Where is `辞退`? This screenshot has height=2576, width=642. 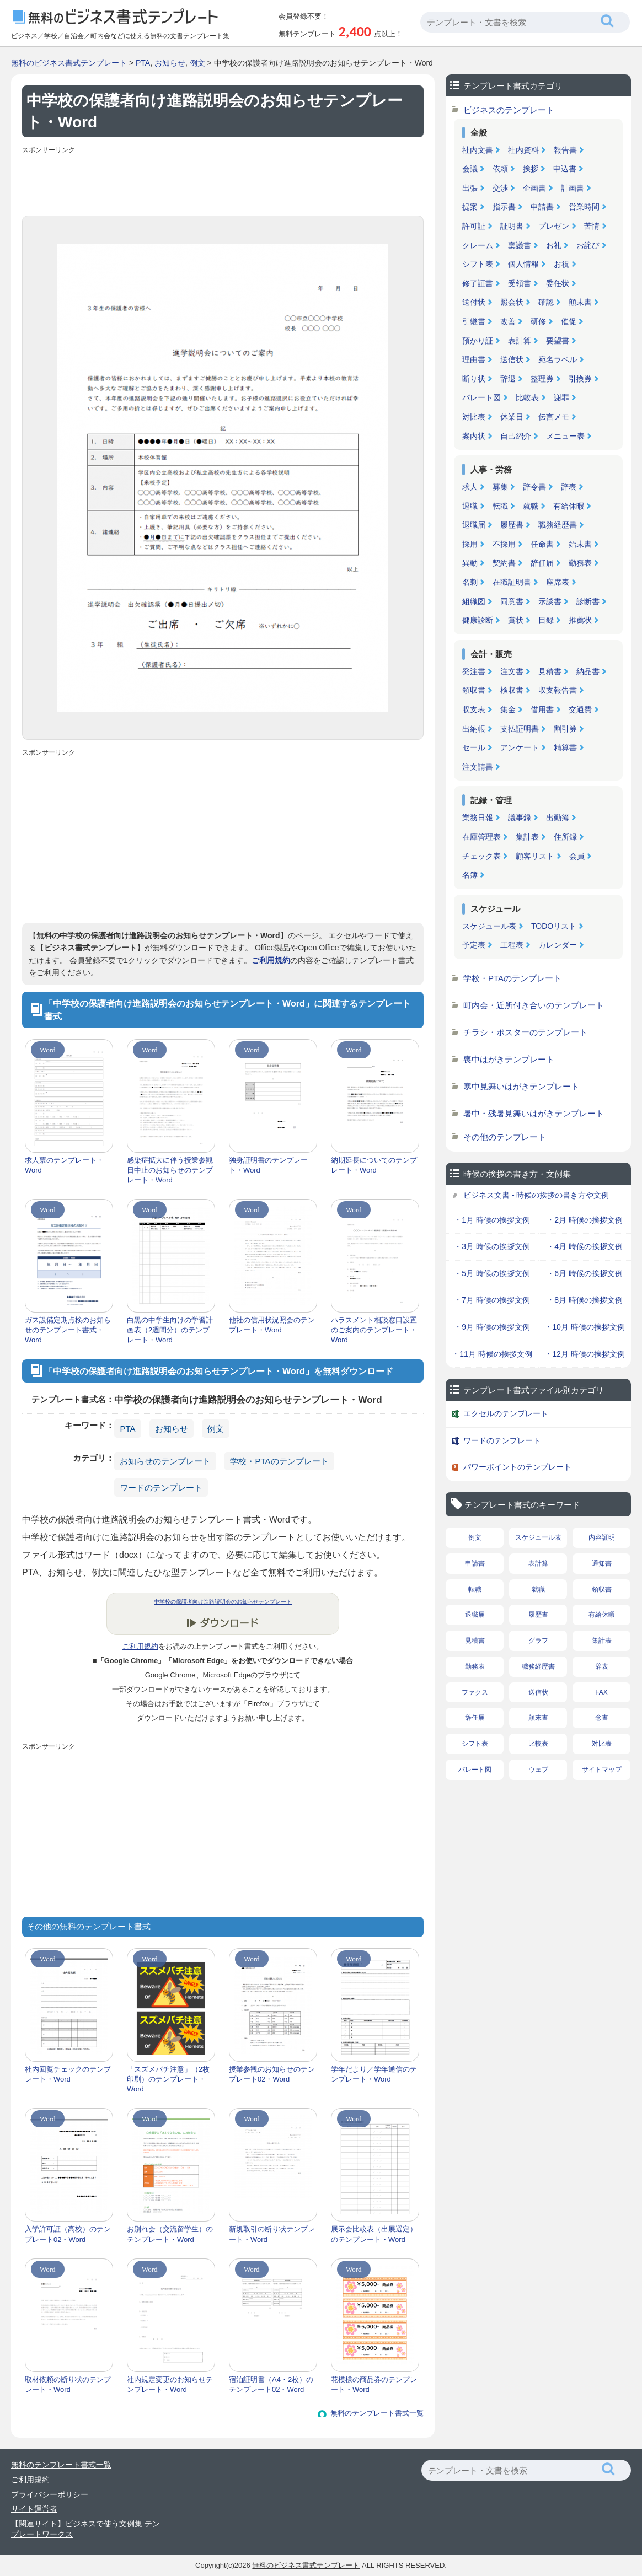
辞退 is located at coordinates (508, 378).